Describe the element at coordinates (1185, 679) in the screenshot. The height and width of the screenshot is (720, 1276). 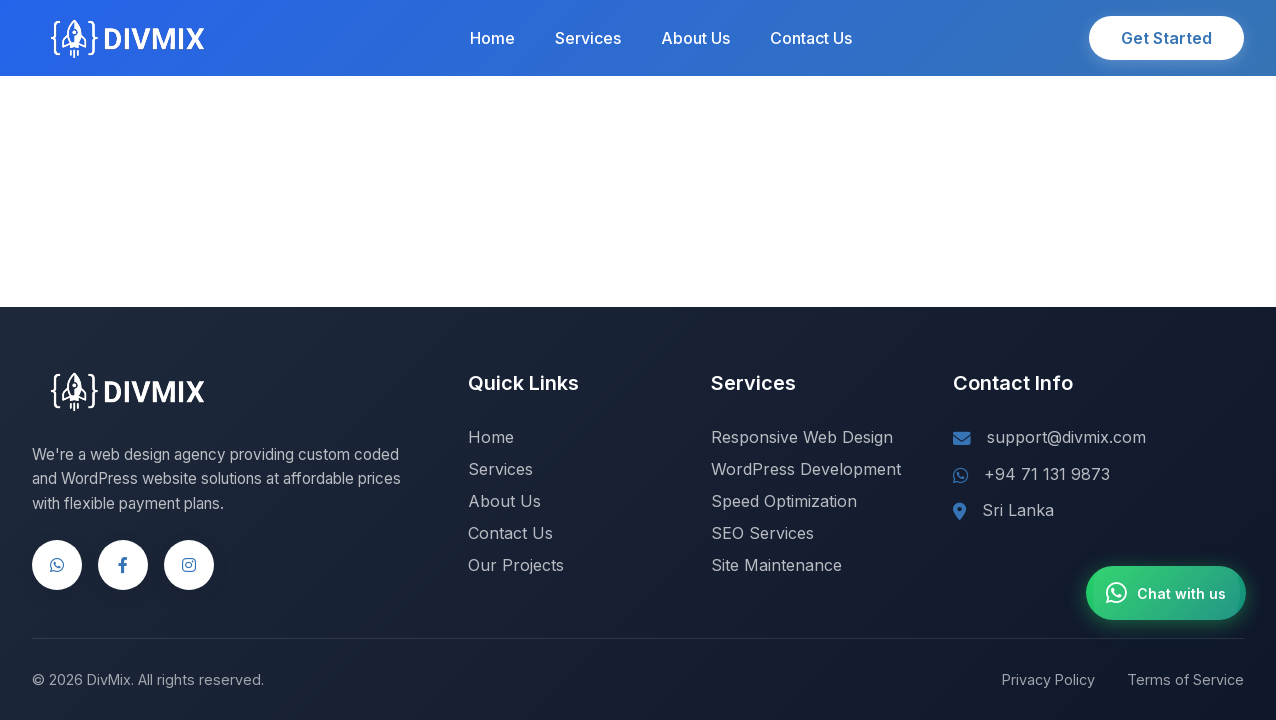
I see `Terms of Service` at that location.